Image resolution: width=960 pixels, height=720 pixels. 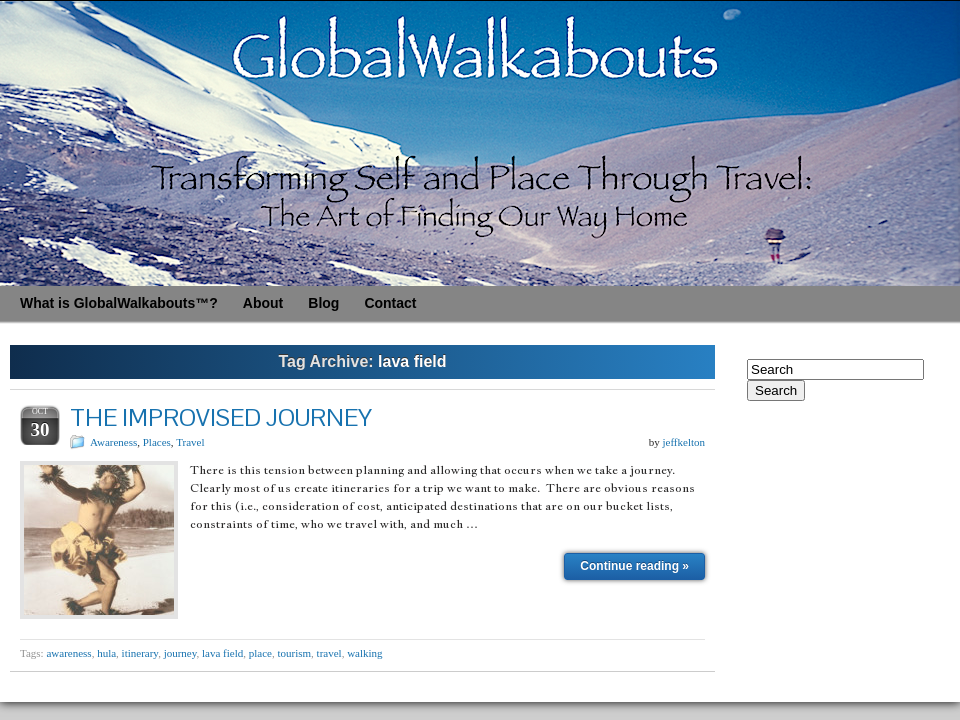 What do you see at coordinates (683, 442) in the screenshot?
I see `jeffkelton` at bounding box center [683, 442].